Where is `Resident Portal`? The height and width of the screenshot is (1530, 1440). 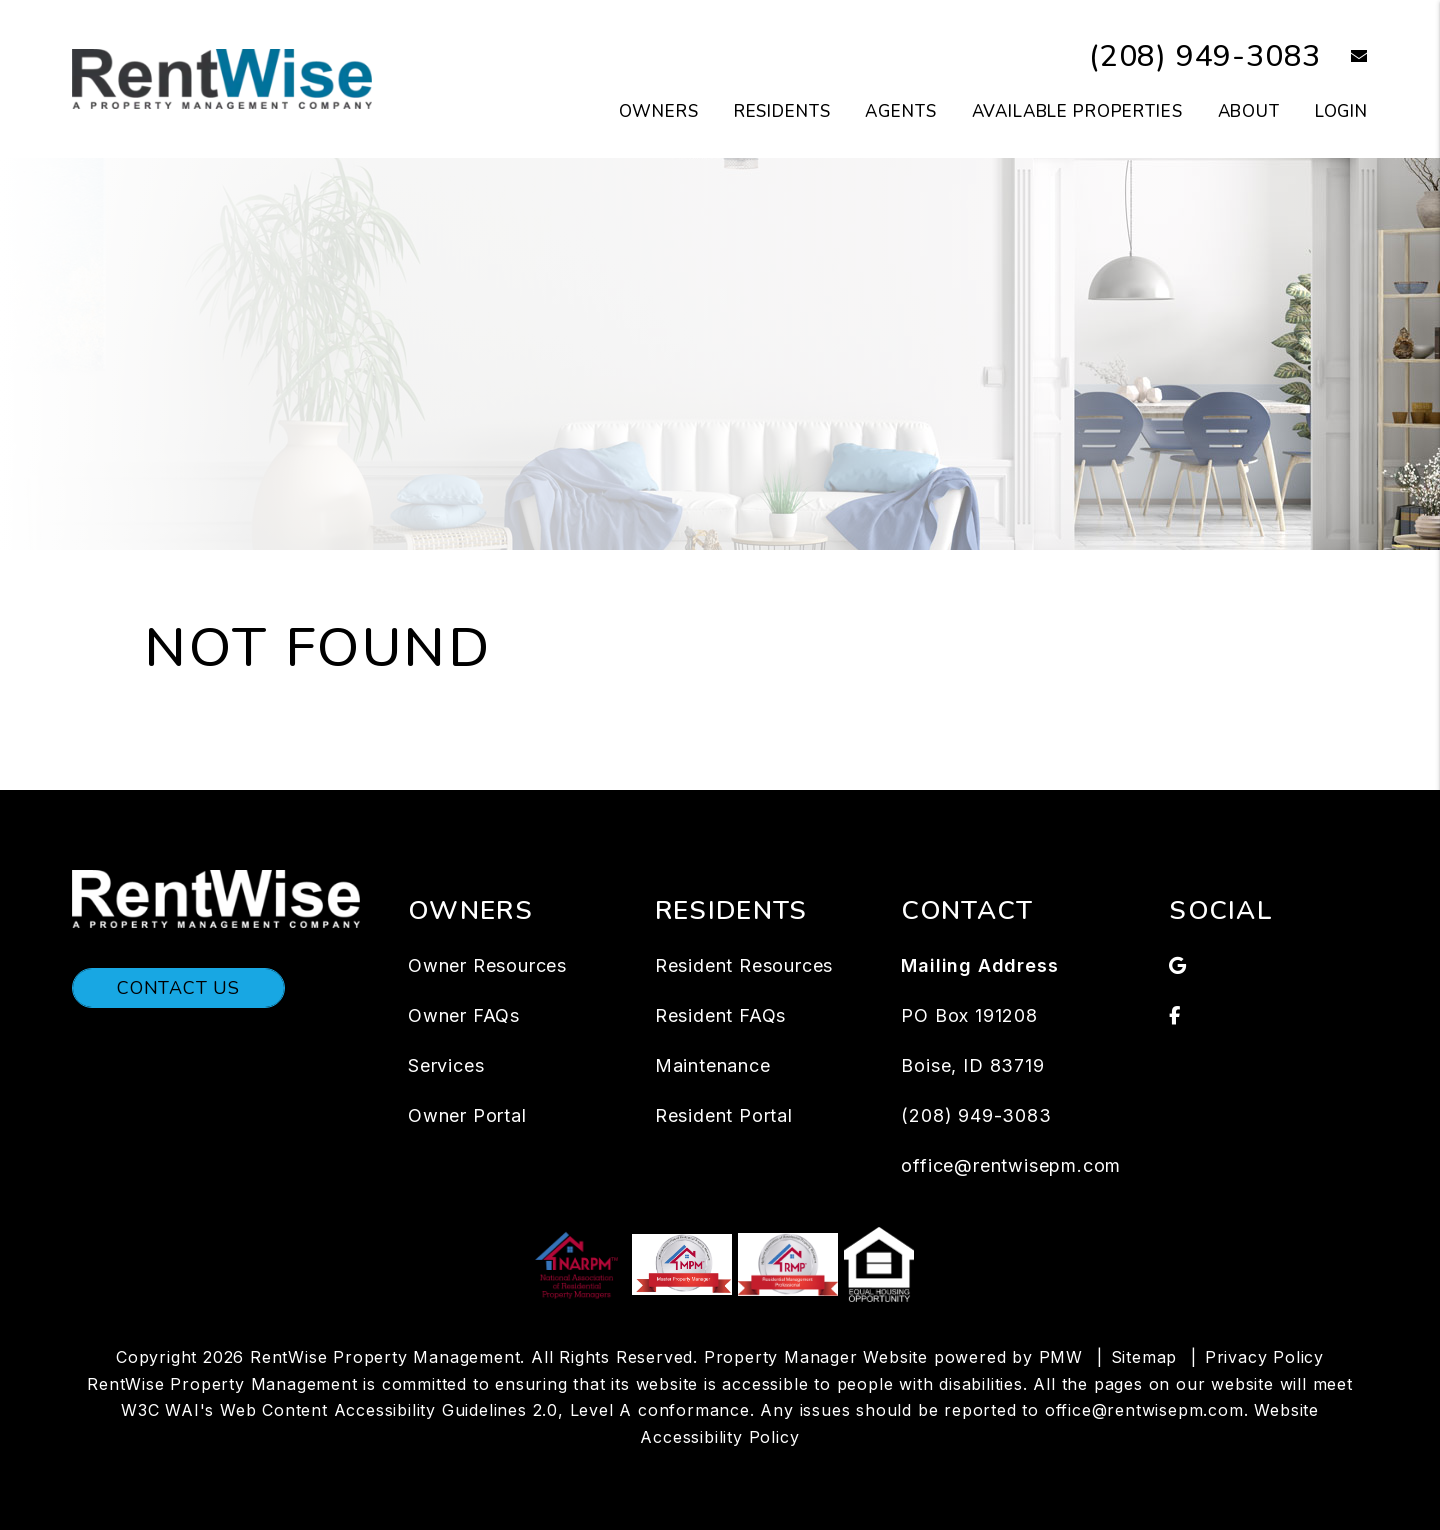 Resident Portal is located at coordinates (724, 1115).